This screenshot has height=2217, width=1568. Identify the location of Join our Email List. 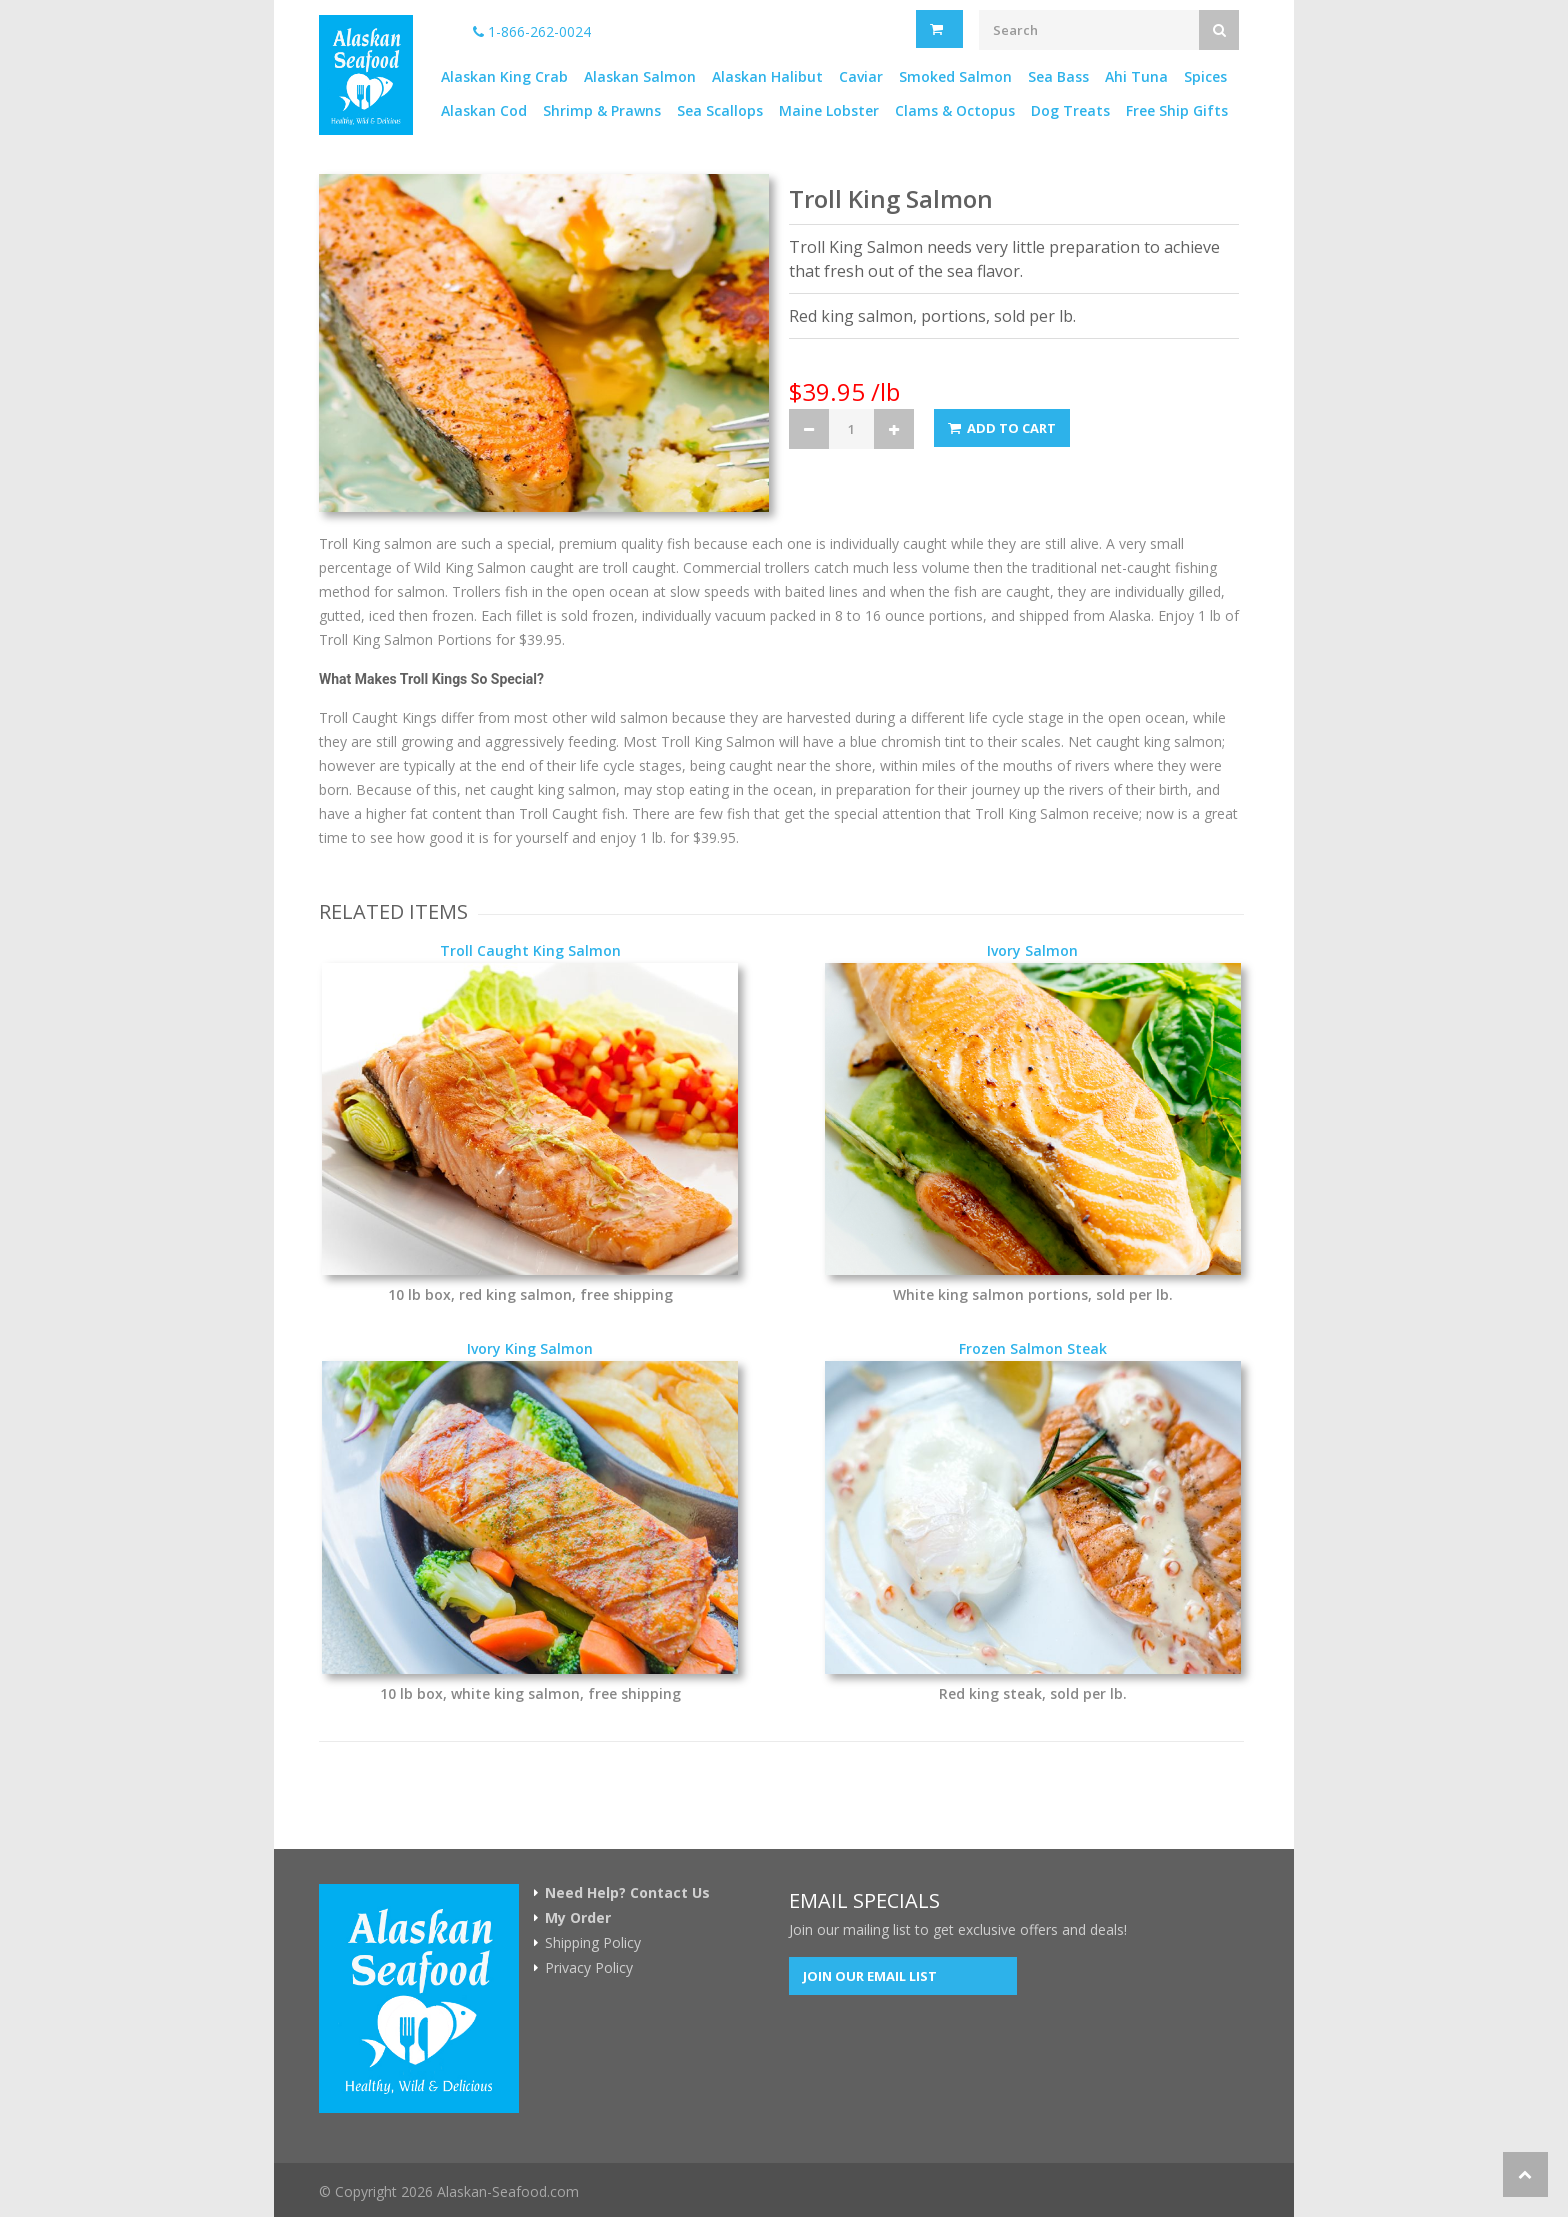
(870, 1976).